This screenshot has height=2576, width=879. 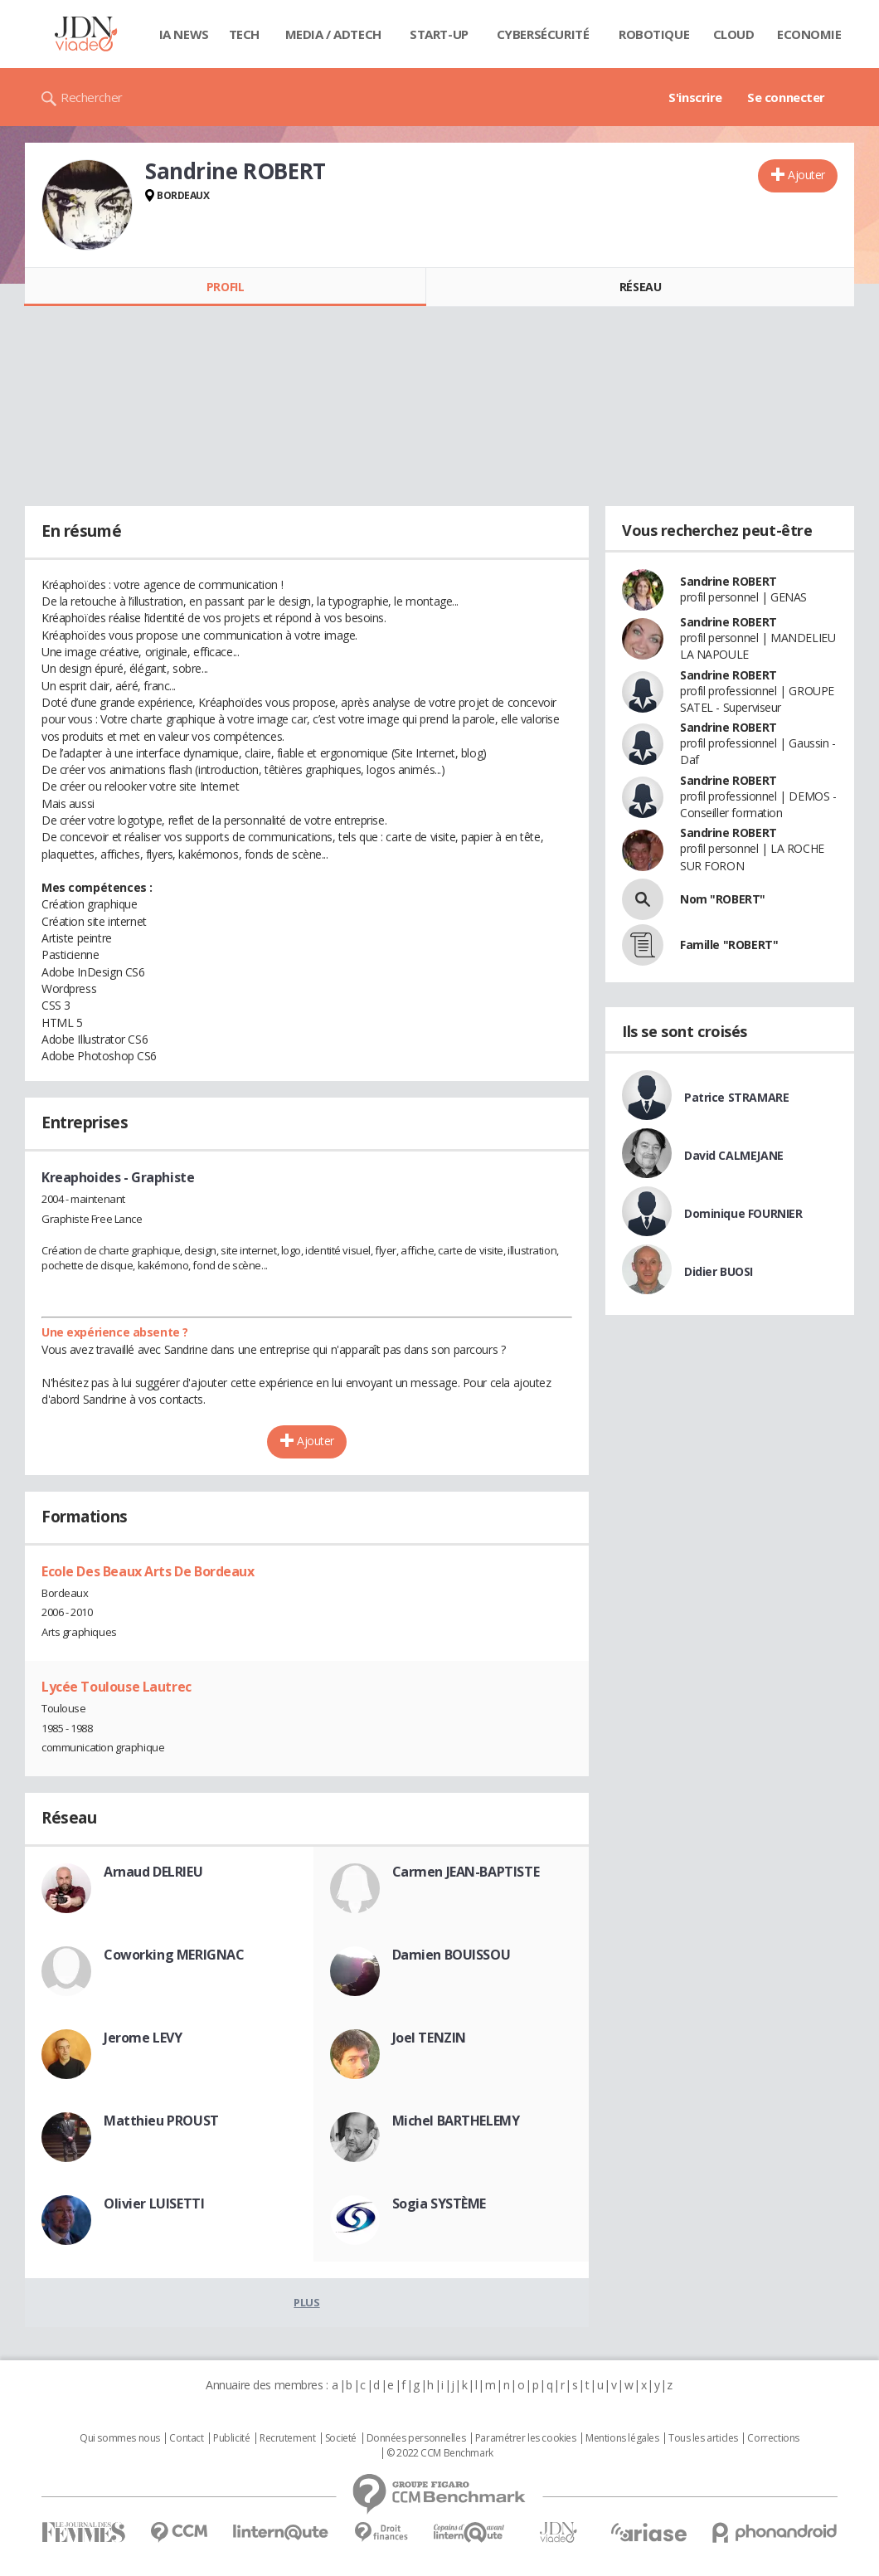 I want to click on Profil, so click(x=225, y=287).